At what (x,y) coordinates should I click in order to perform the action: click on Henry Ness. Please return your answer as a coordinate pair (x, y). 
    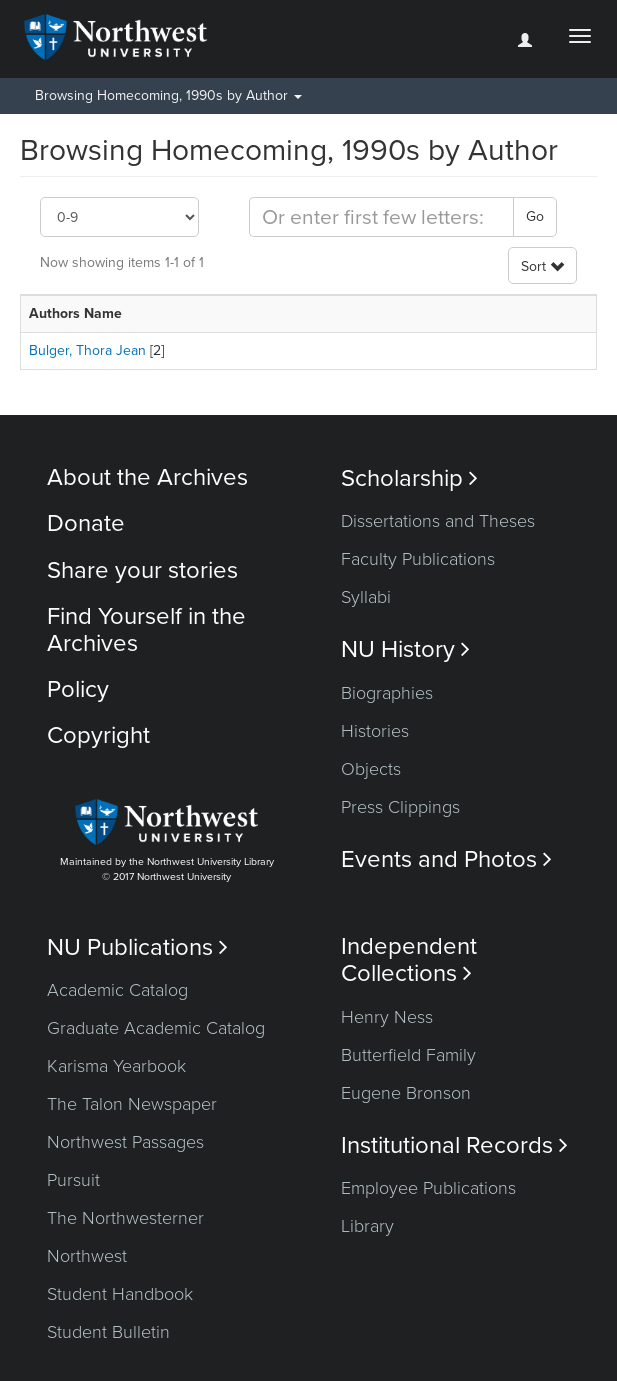
    Looking at the image, I should click on (387, 1017).